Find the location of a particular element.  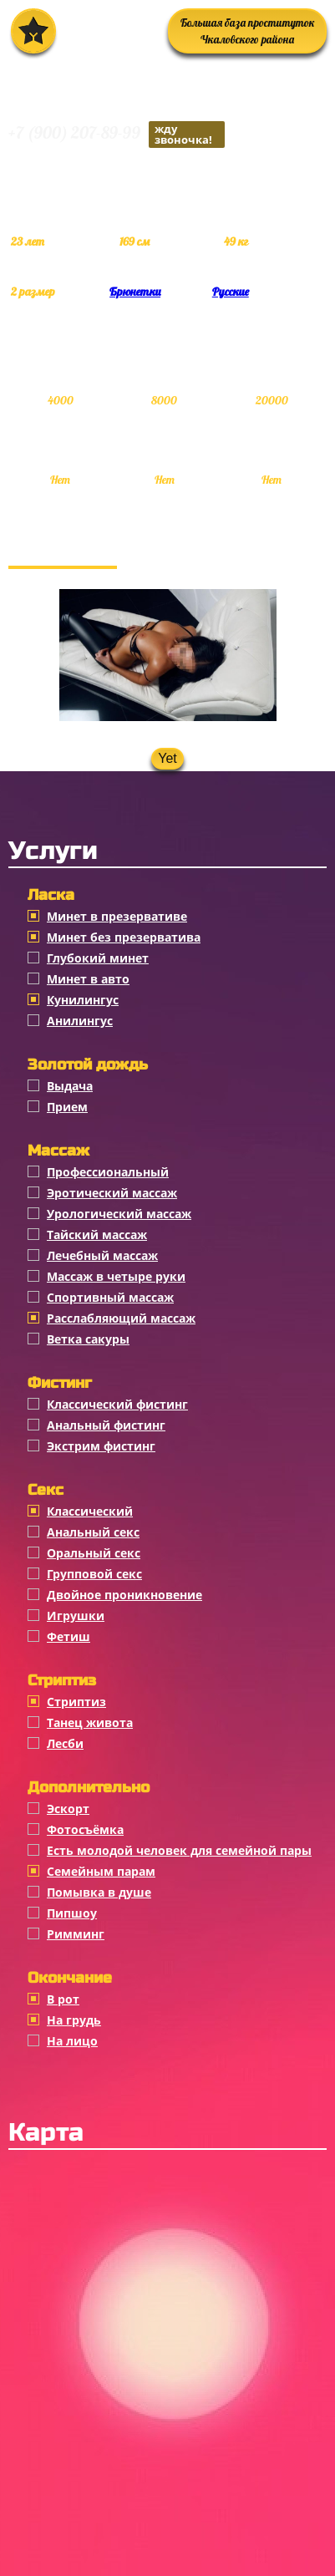

Спортивный массаж is located at coordinates (110, 1297).